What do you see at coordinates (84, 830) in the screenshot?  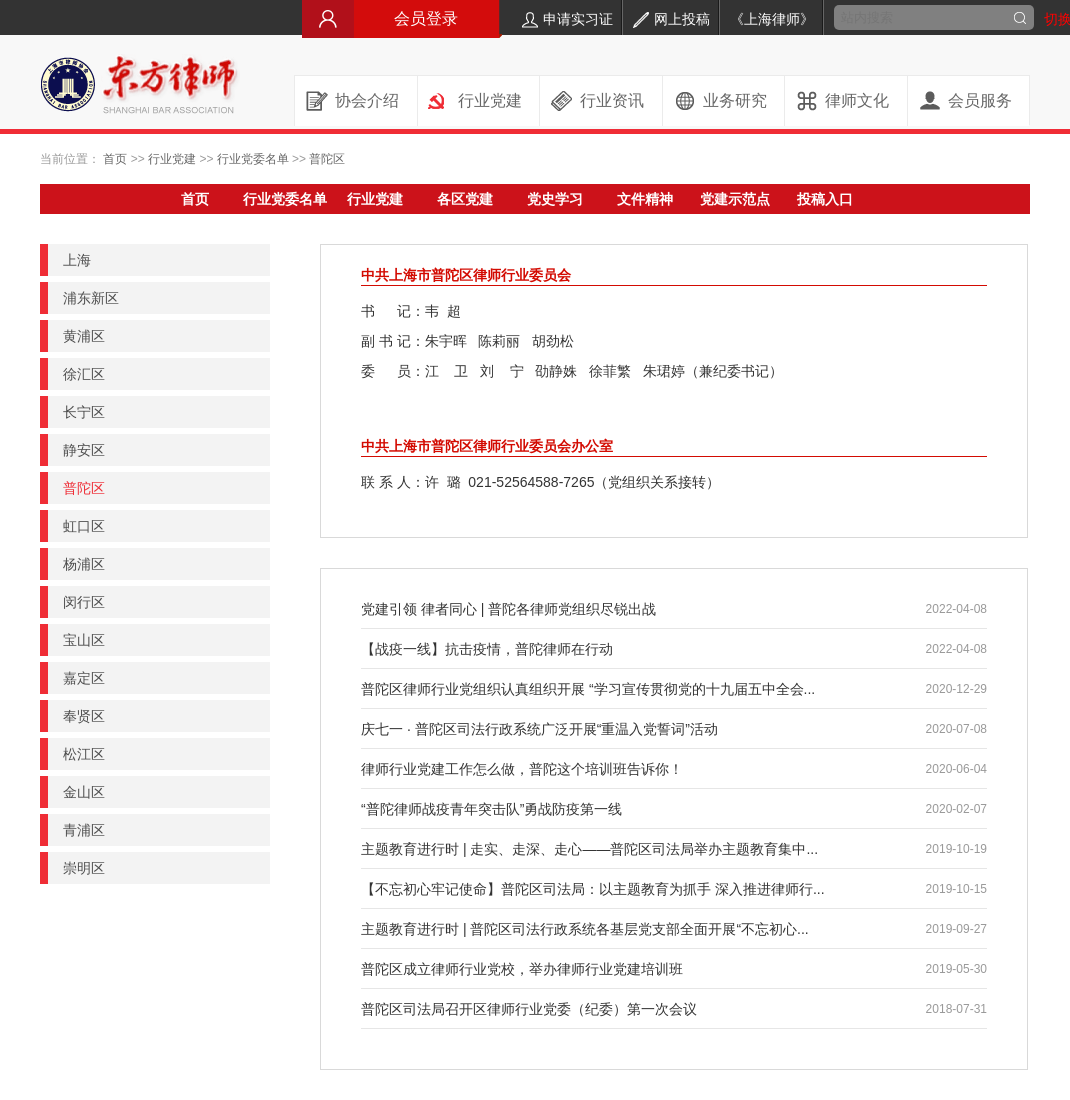 I see `青浦区` at bounding box center [84, 830].